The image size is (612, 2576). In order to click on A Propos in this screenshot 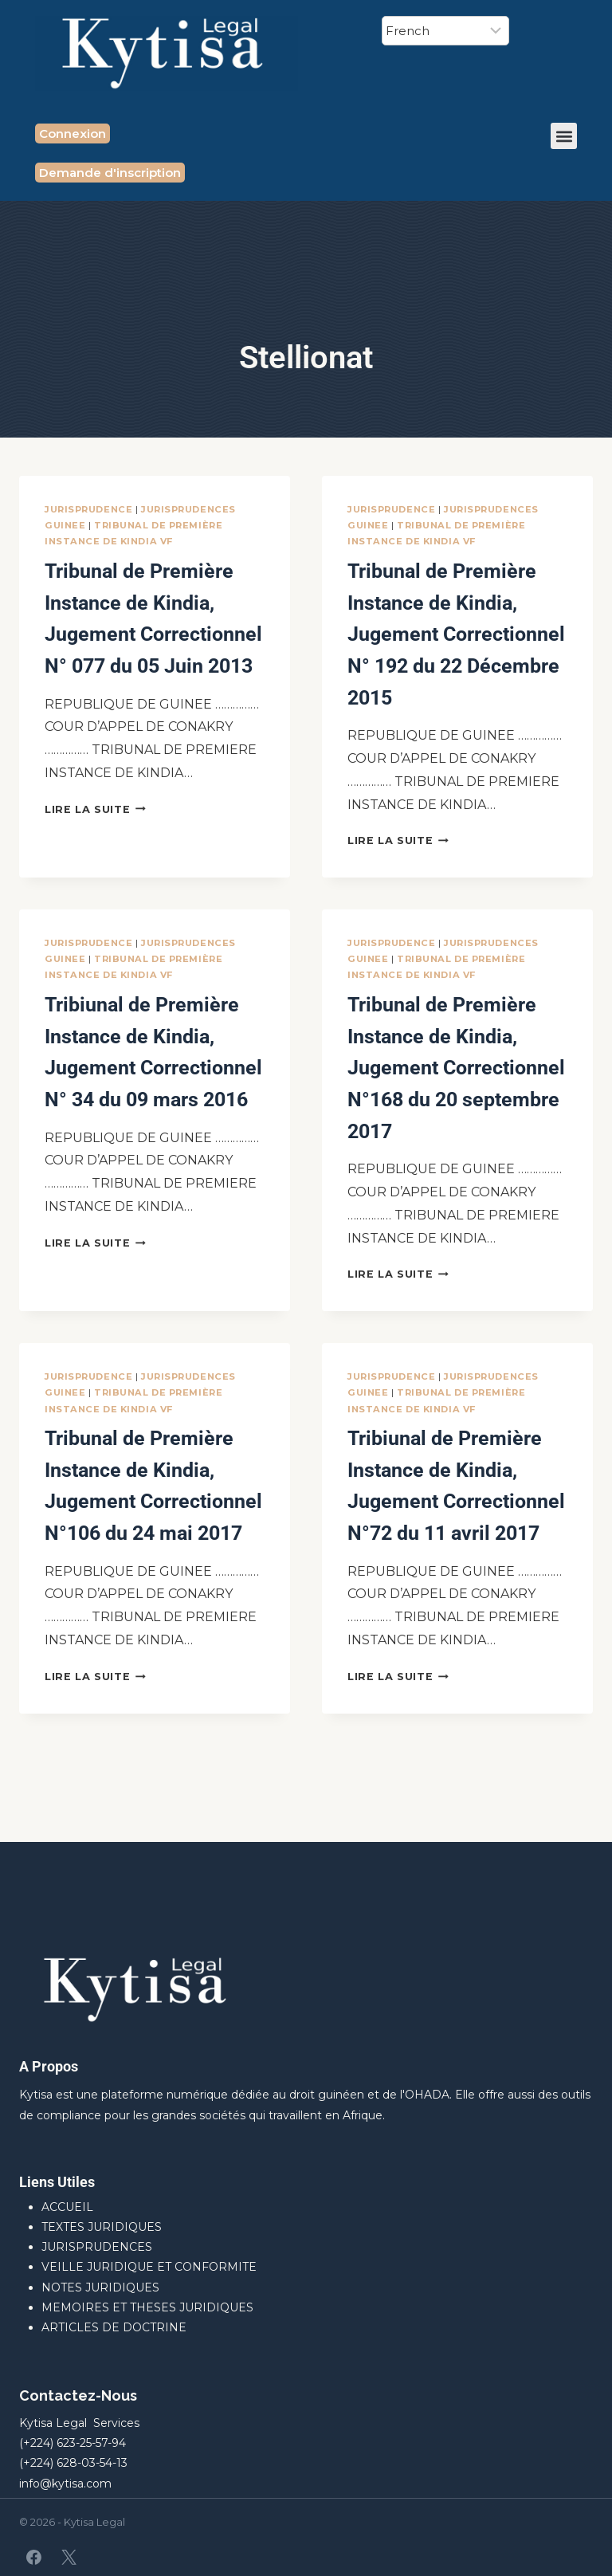, I will do `click(48, 2066)`.